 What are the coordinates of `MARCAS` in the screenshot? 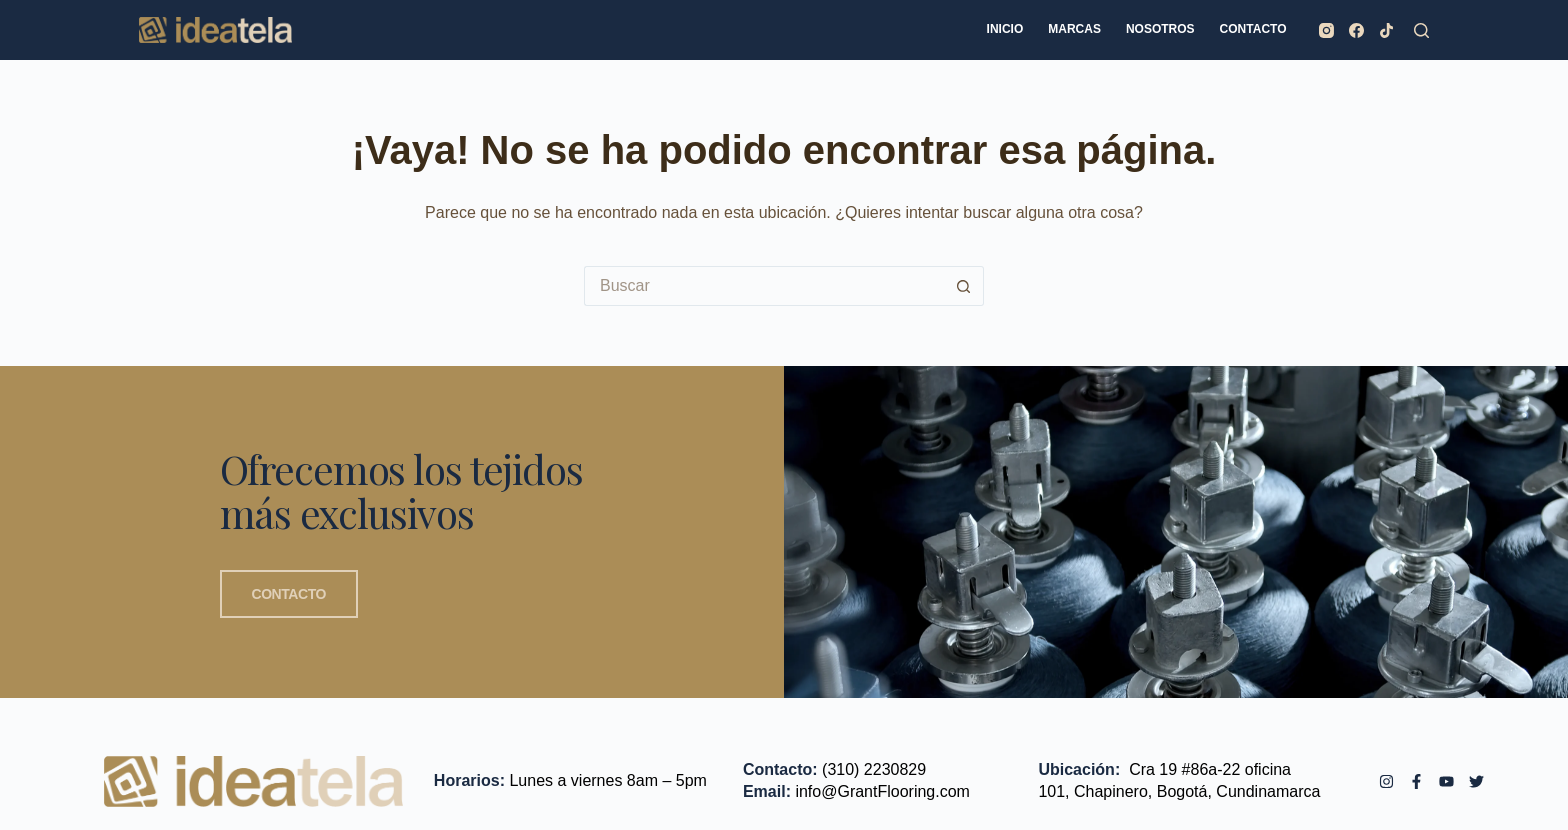 It's located at (1074, 29).